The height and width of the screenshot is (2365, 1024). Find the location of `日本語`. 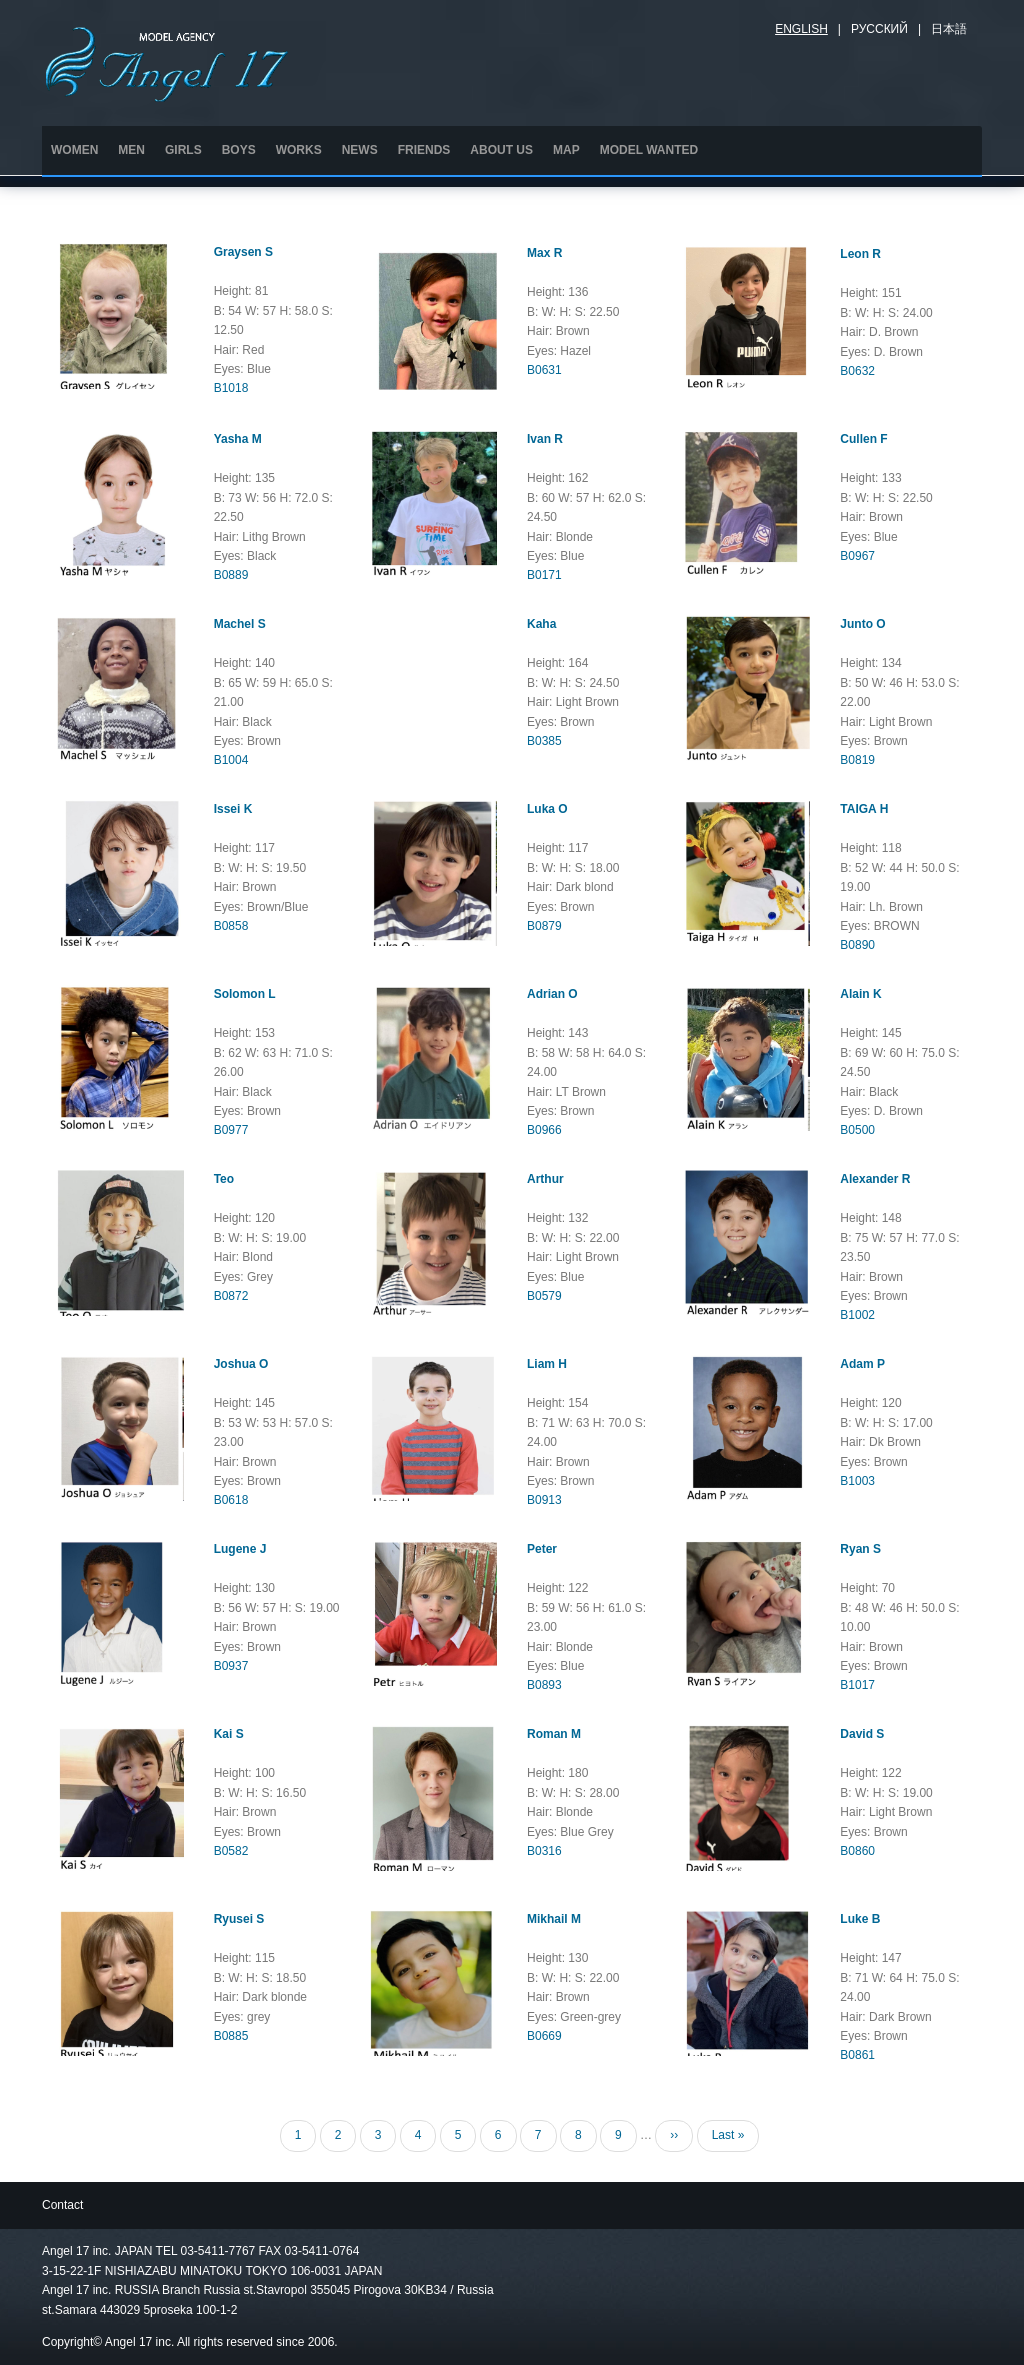

日本語 is located at coordinates (949, 29).